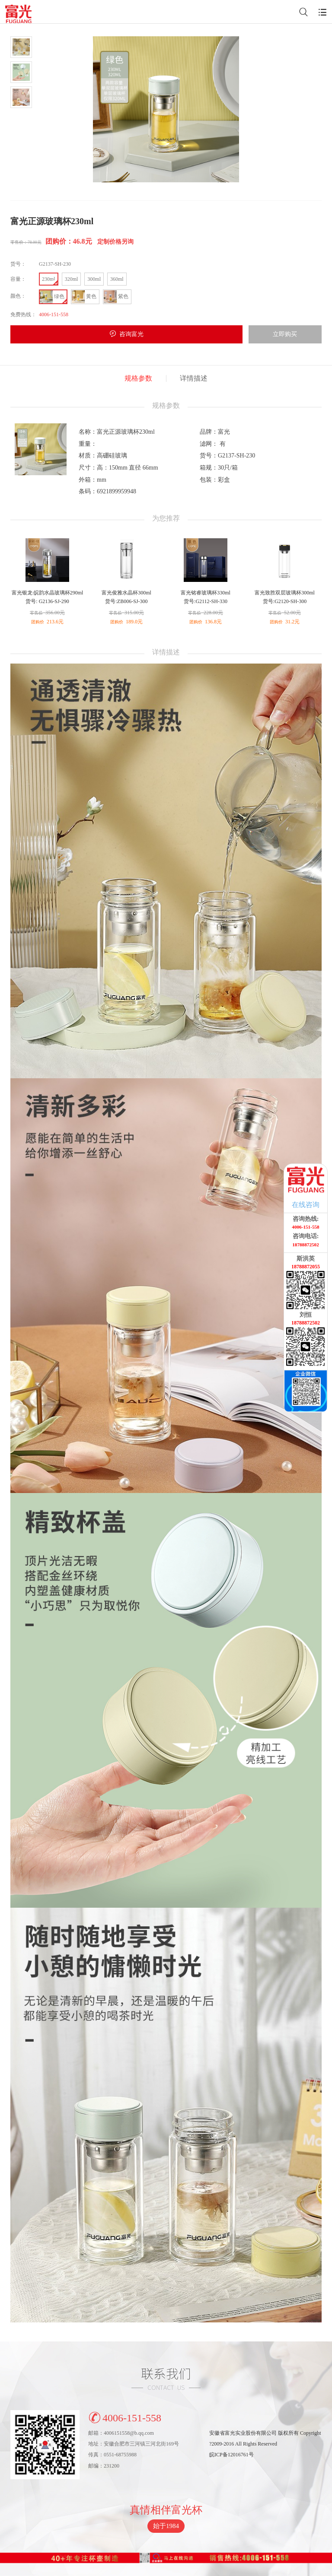 The image size is (332, 2576). What do you see at coordinates (285, 593) in the screenshot?
I see `富光致胜双层玻璃杯300ml` at bounding box center [285, 593].